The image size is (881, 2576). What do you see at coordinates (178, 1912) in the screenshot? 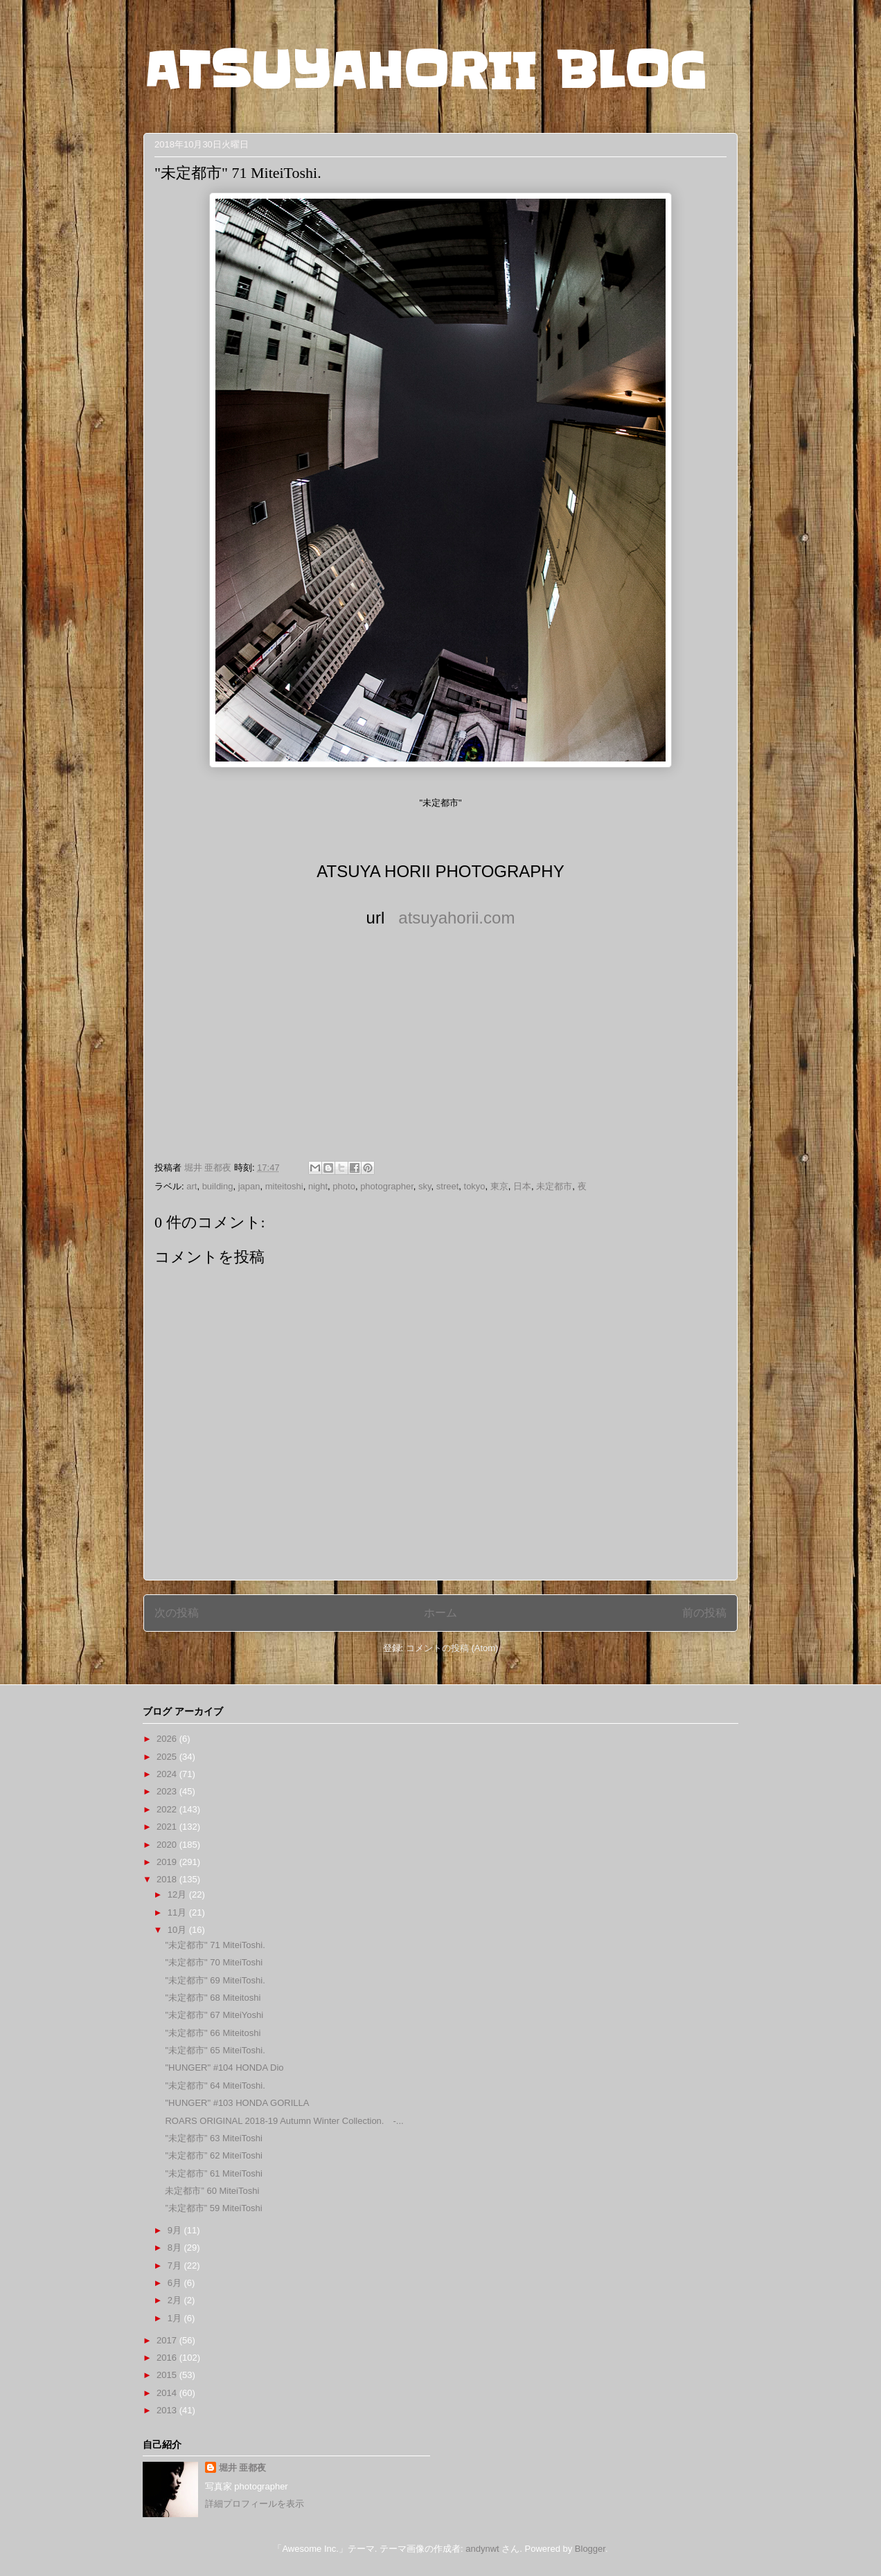
I see `11月` at bounding box center [178, 1912].